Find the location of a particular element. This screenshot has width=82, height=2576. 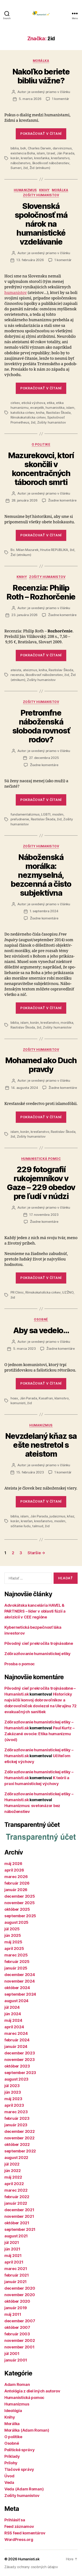

apríl 2025 is located at coordinates (14, 1948).